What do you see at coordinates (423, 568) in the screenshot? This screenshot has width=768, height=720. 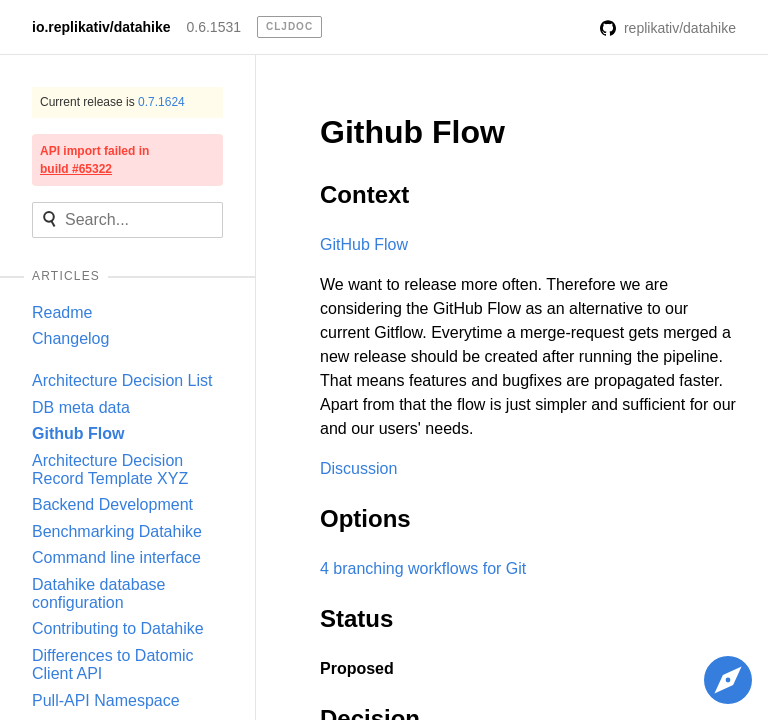 I see `4 branching workflows for Git` at bounding box center [423, 568].